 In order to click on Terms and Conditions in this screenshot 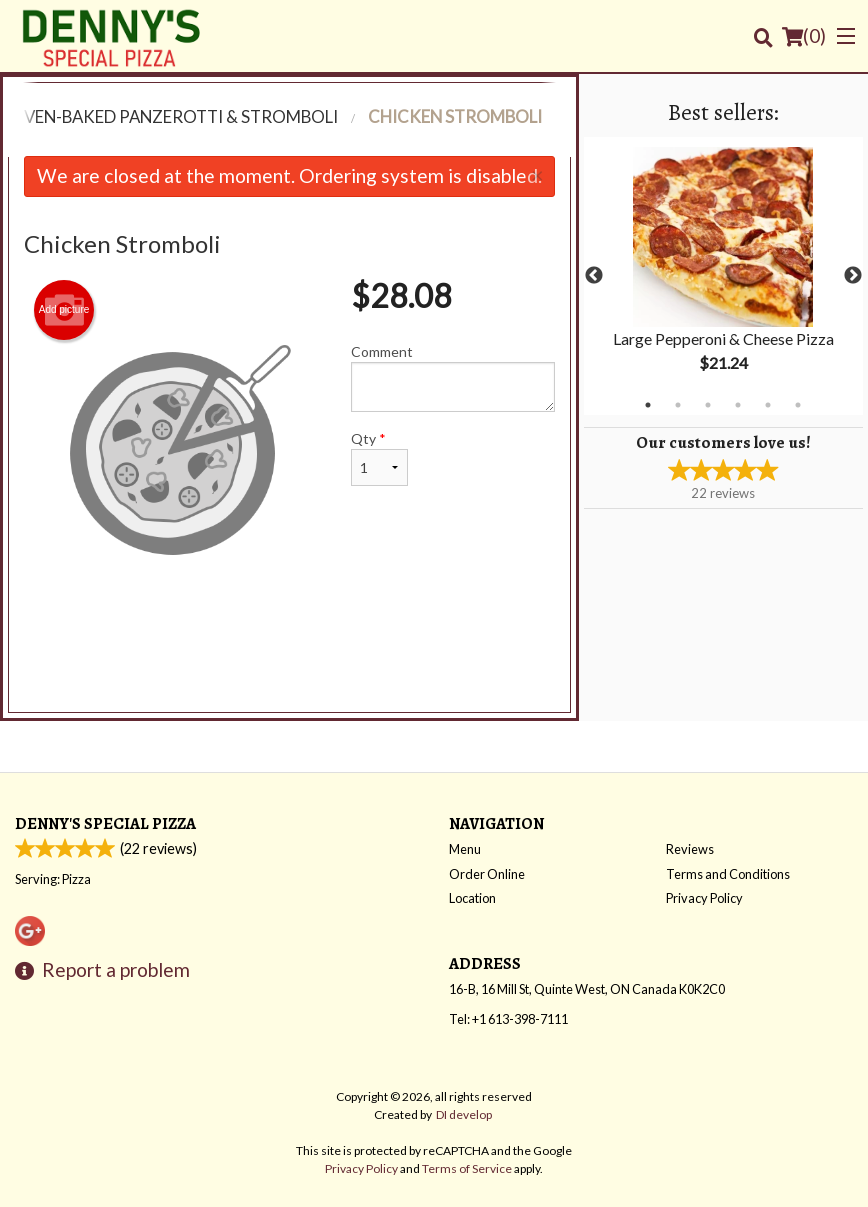, I will do `click(728, 874)`.